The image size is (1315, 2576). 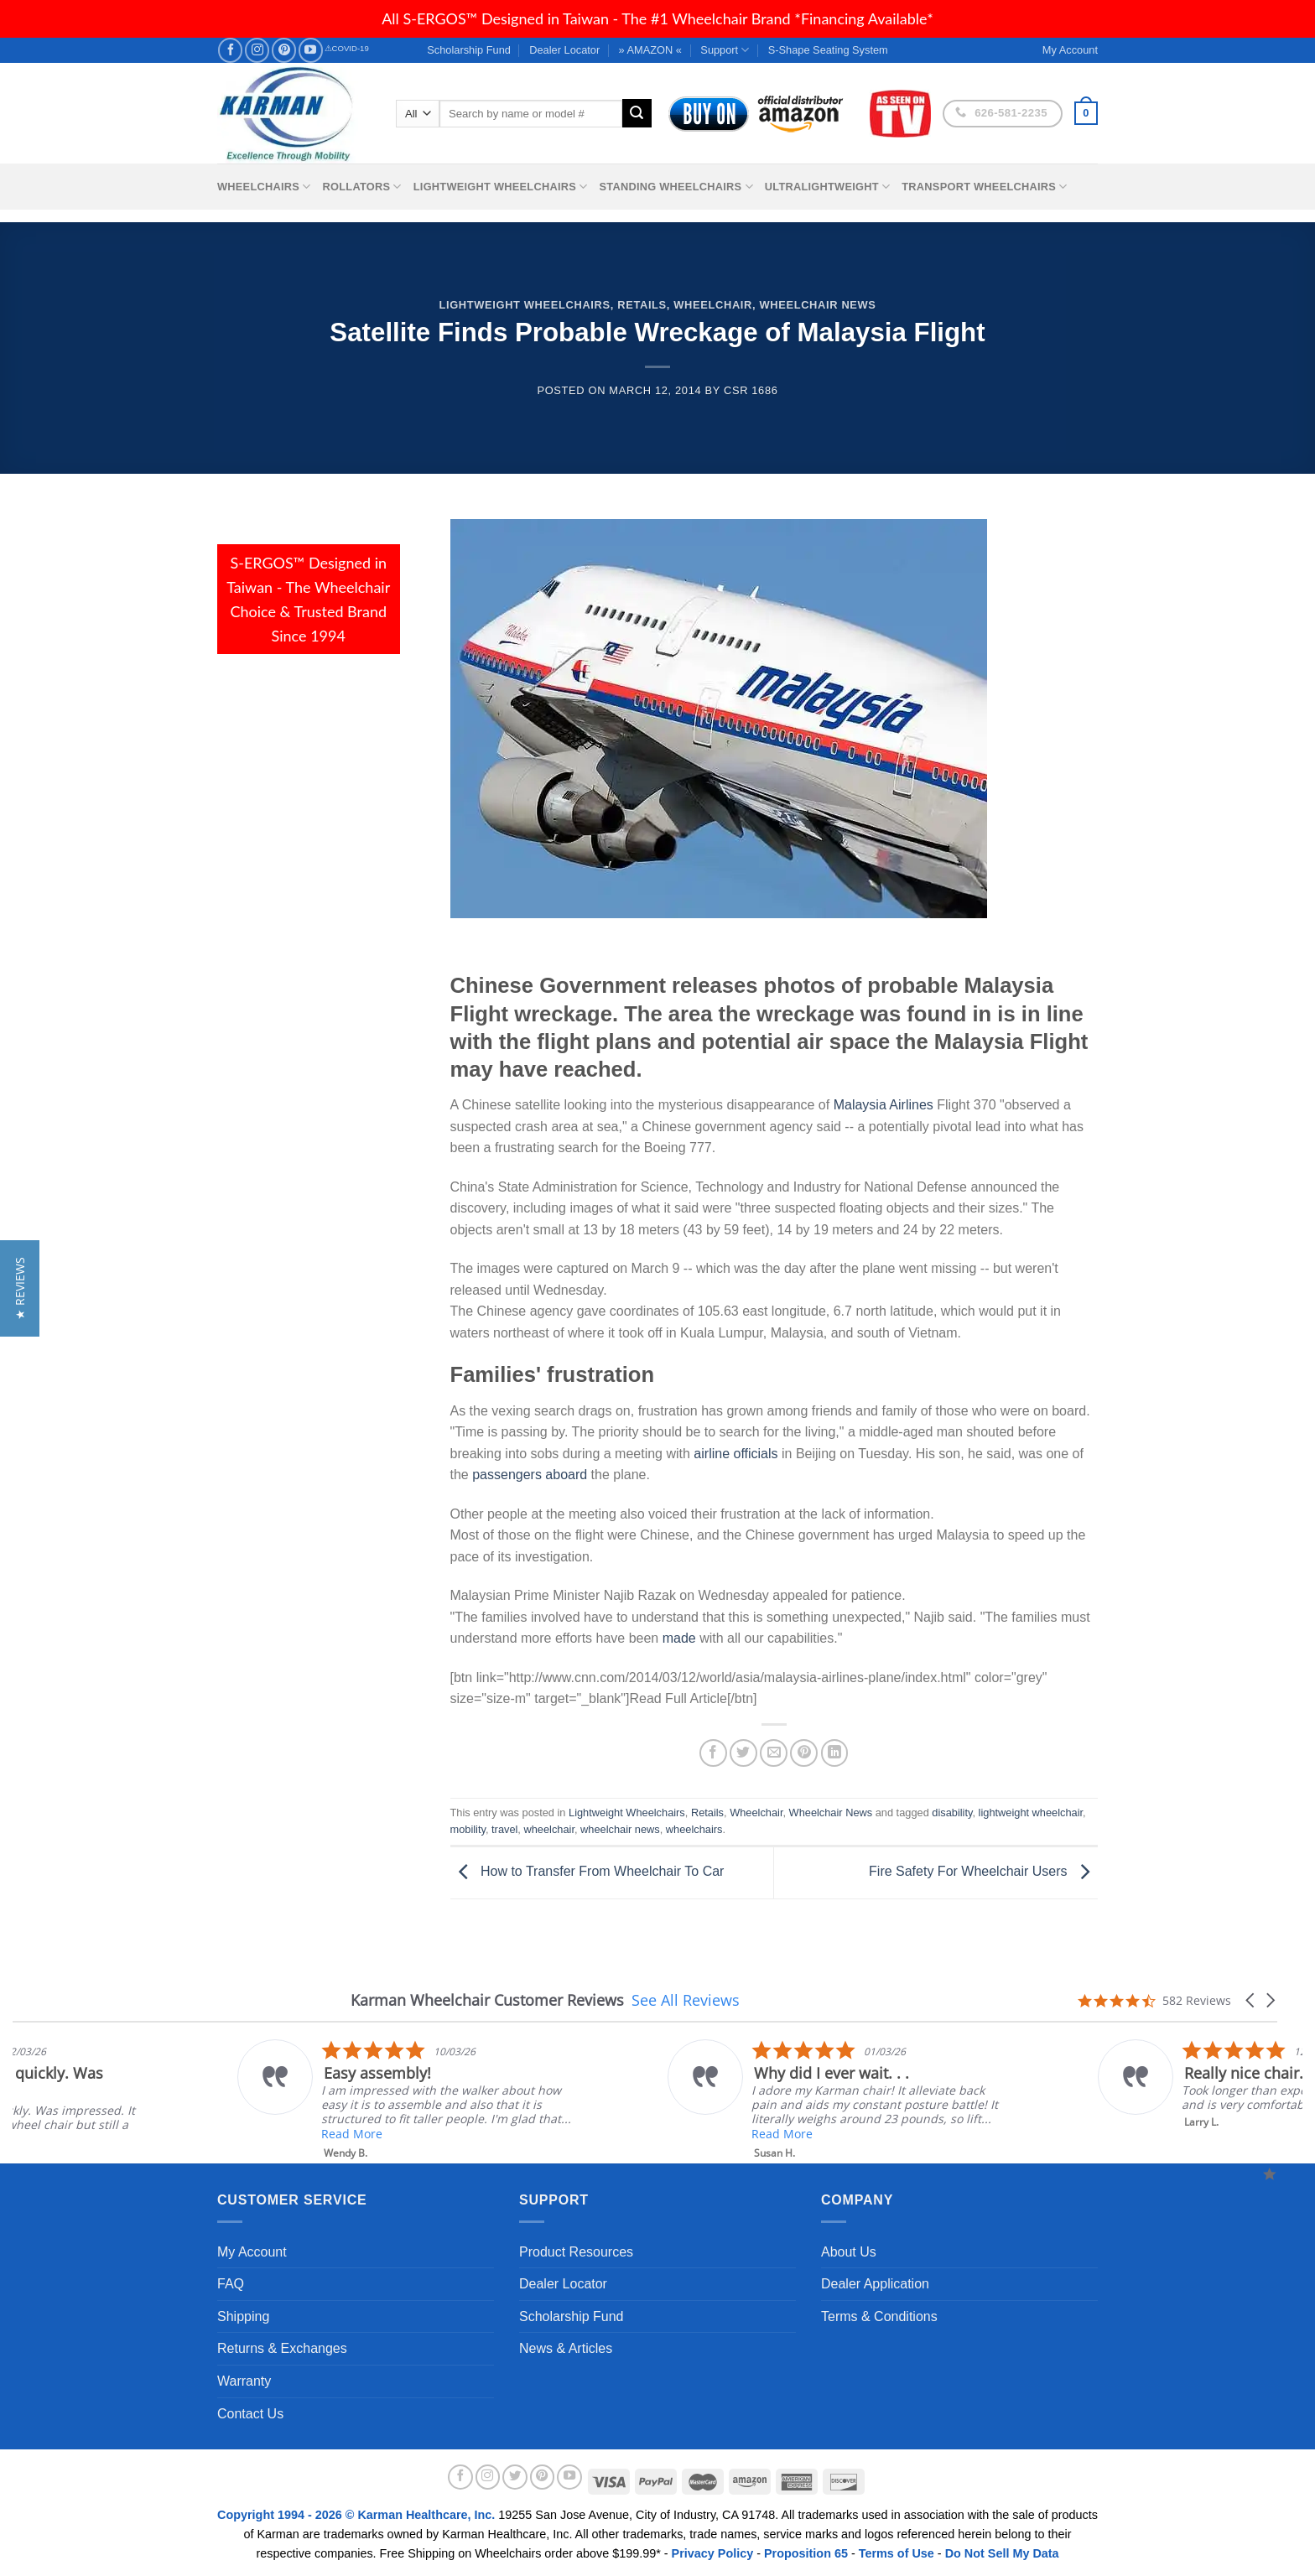 What do you see at coordinates (548, 1829) in the screenshot?
I see `wheelchair` at bounding box center [548, 1829].